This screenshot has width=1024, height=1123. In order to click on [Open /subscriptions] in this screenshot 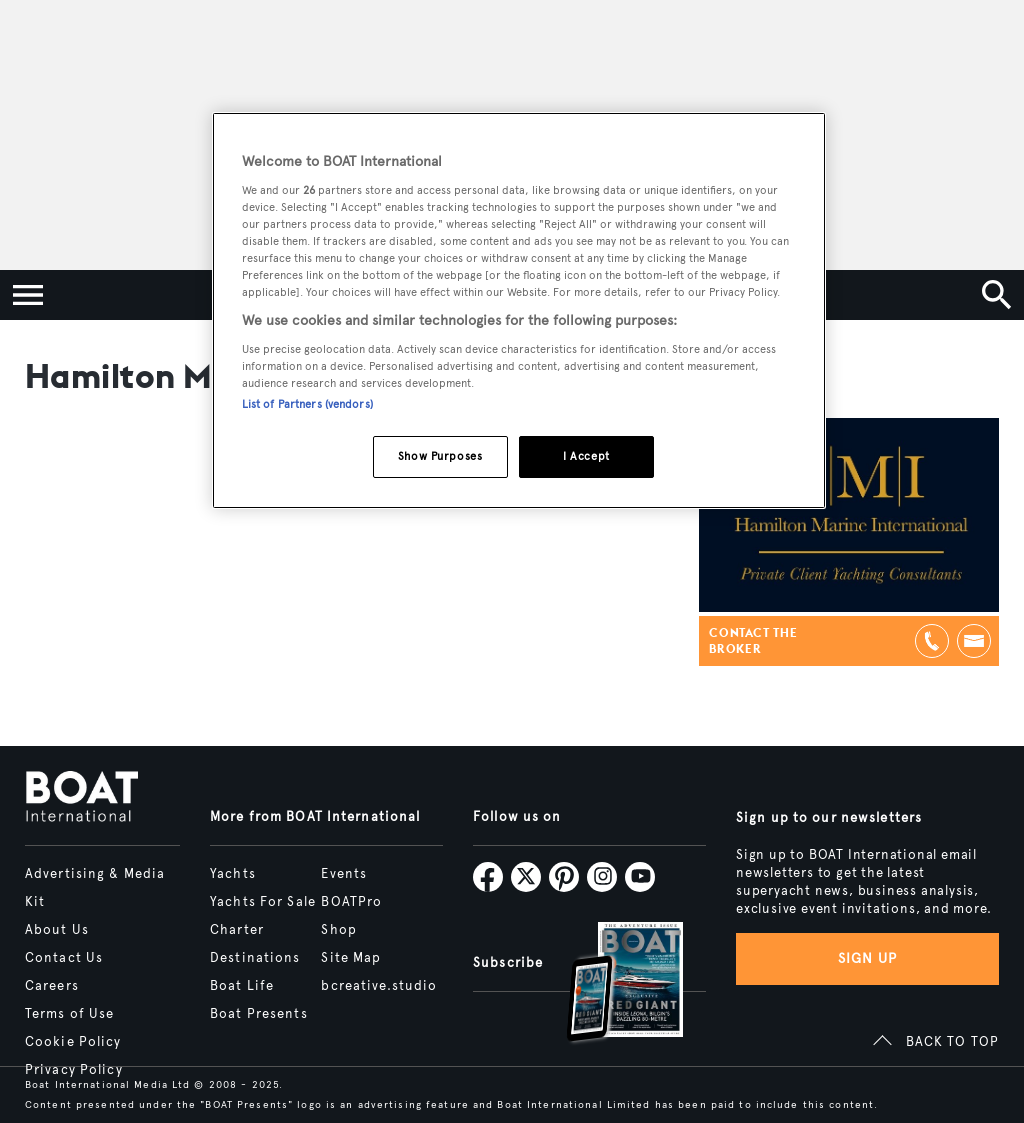, I will do `click(608, 984)`.